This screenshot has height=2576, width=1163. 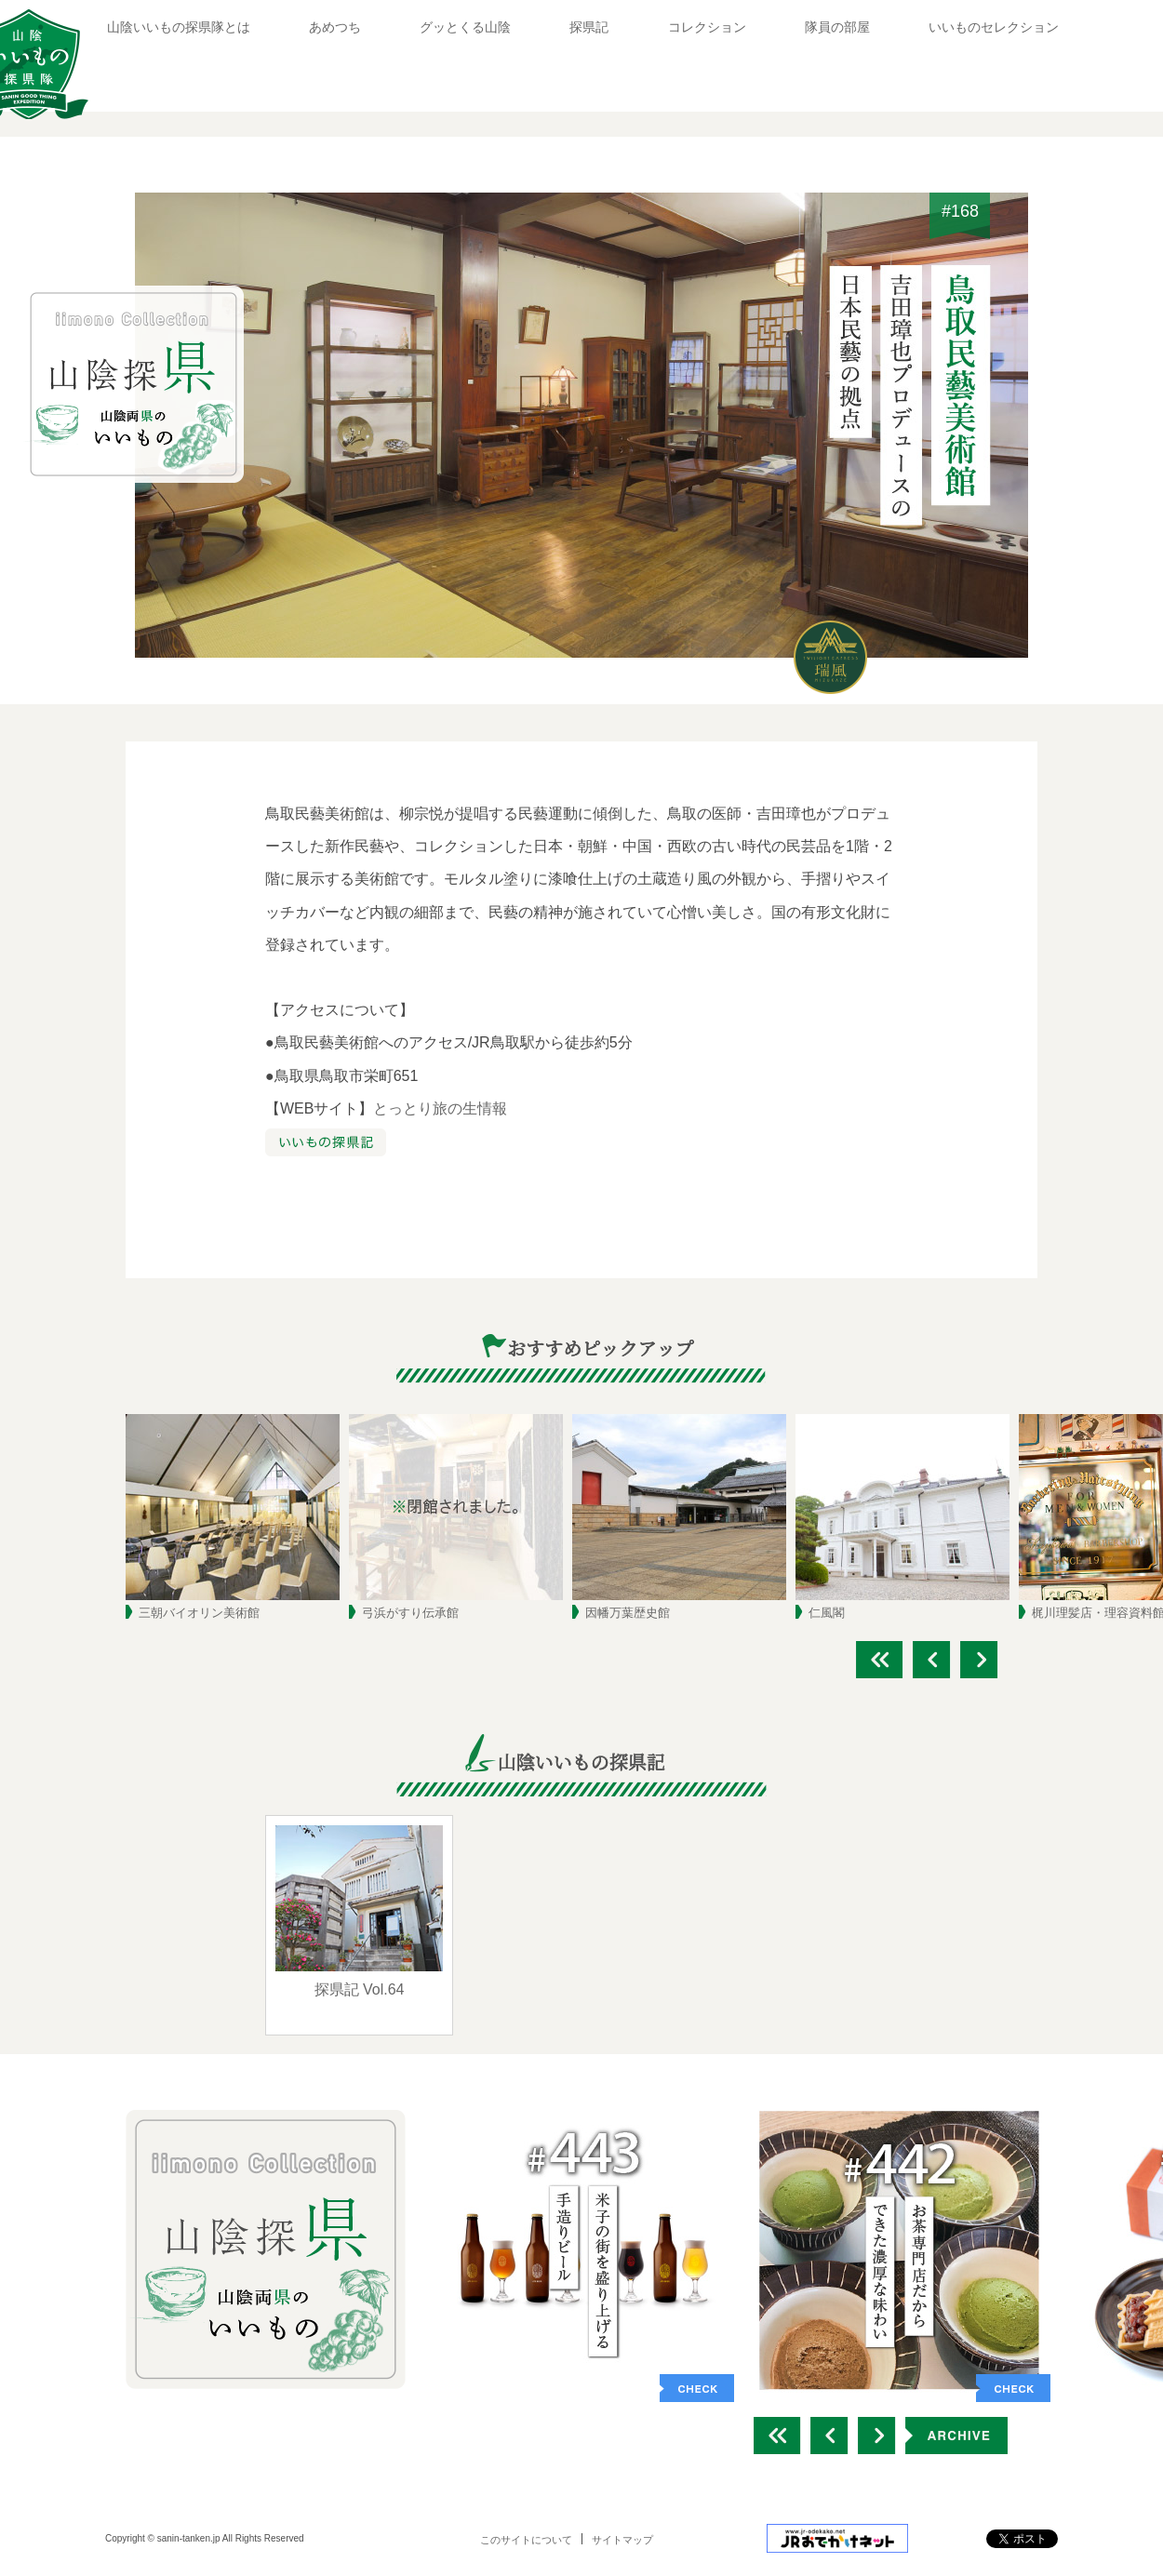 What do you see at coordinates (440, 1108) in the screenshot?
I see `とっとり旅の生情報` at bounding box center [440, 1108].